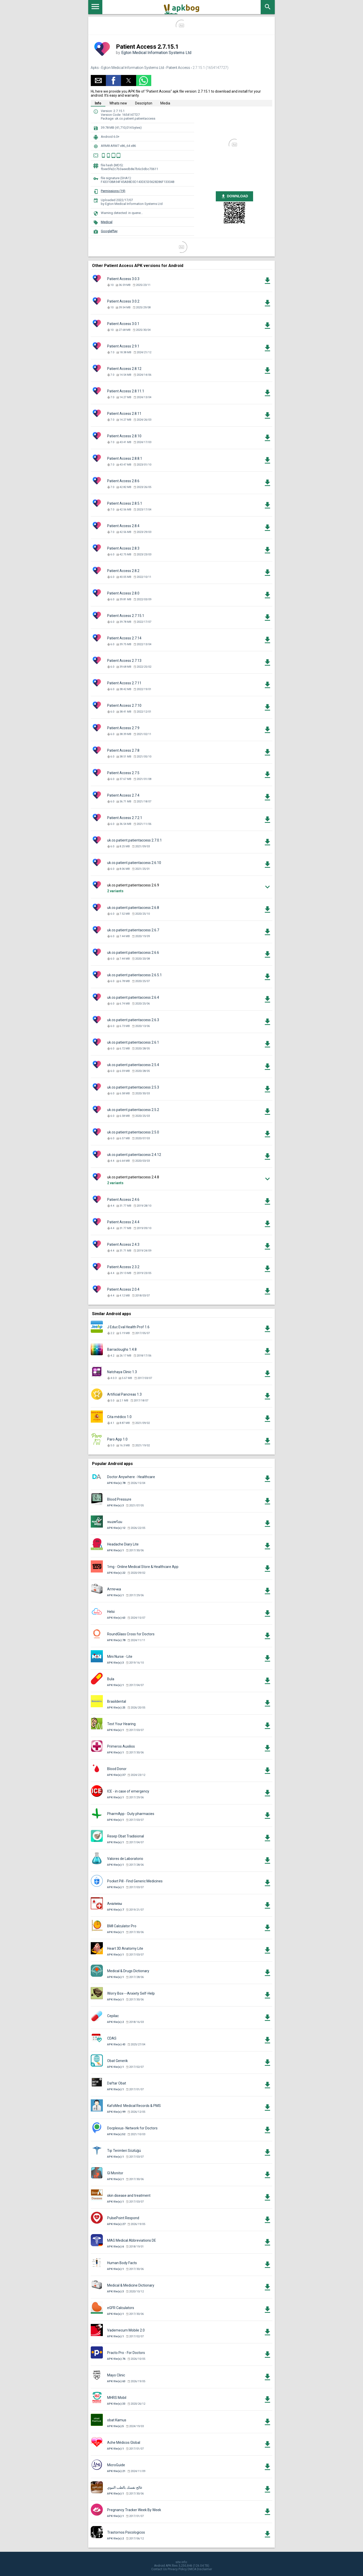  What do you see at coordinates (118, 103) in the screenshot?
I see `Whats new [tab]` at bounding box center [118, 103].